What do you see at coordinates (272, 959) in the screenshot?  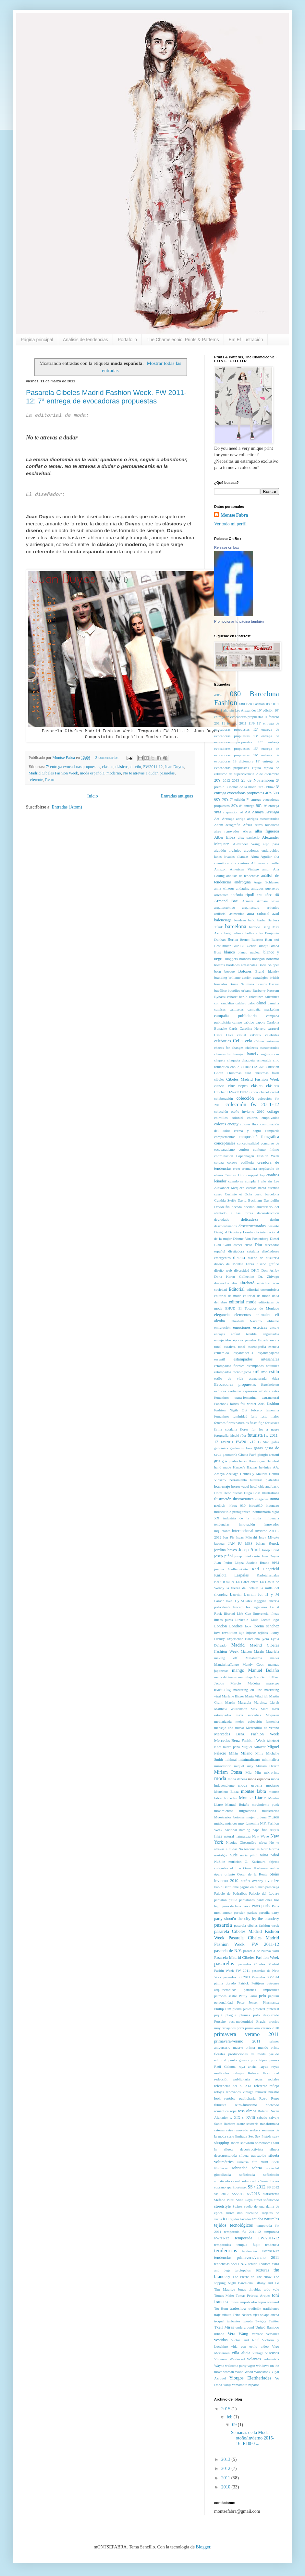 I see `bohemio` at bounding box center [272, 959].